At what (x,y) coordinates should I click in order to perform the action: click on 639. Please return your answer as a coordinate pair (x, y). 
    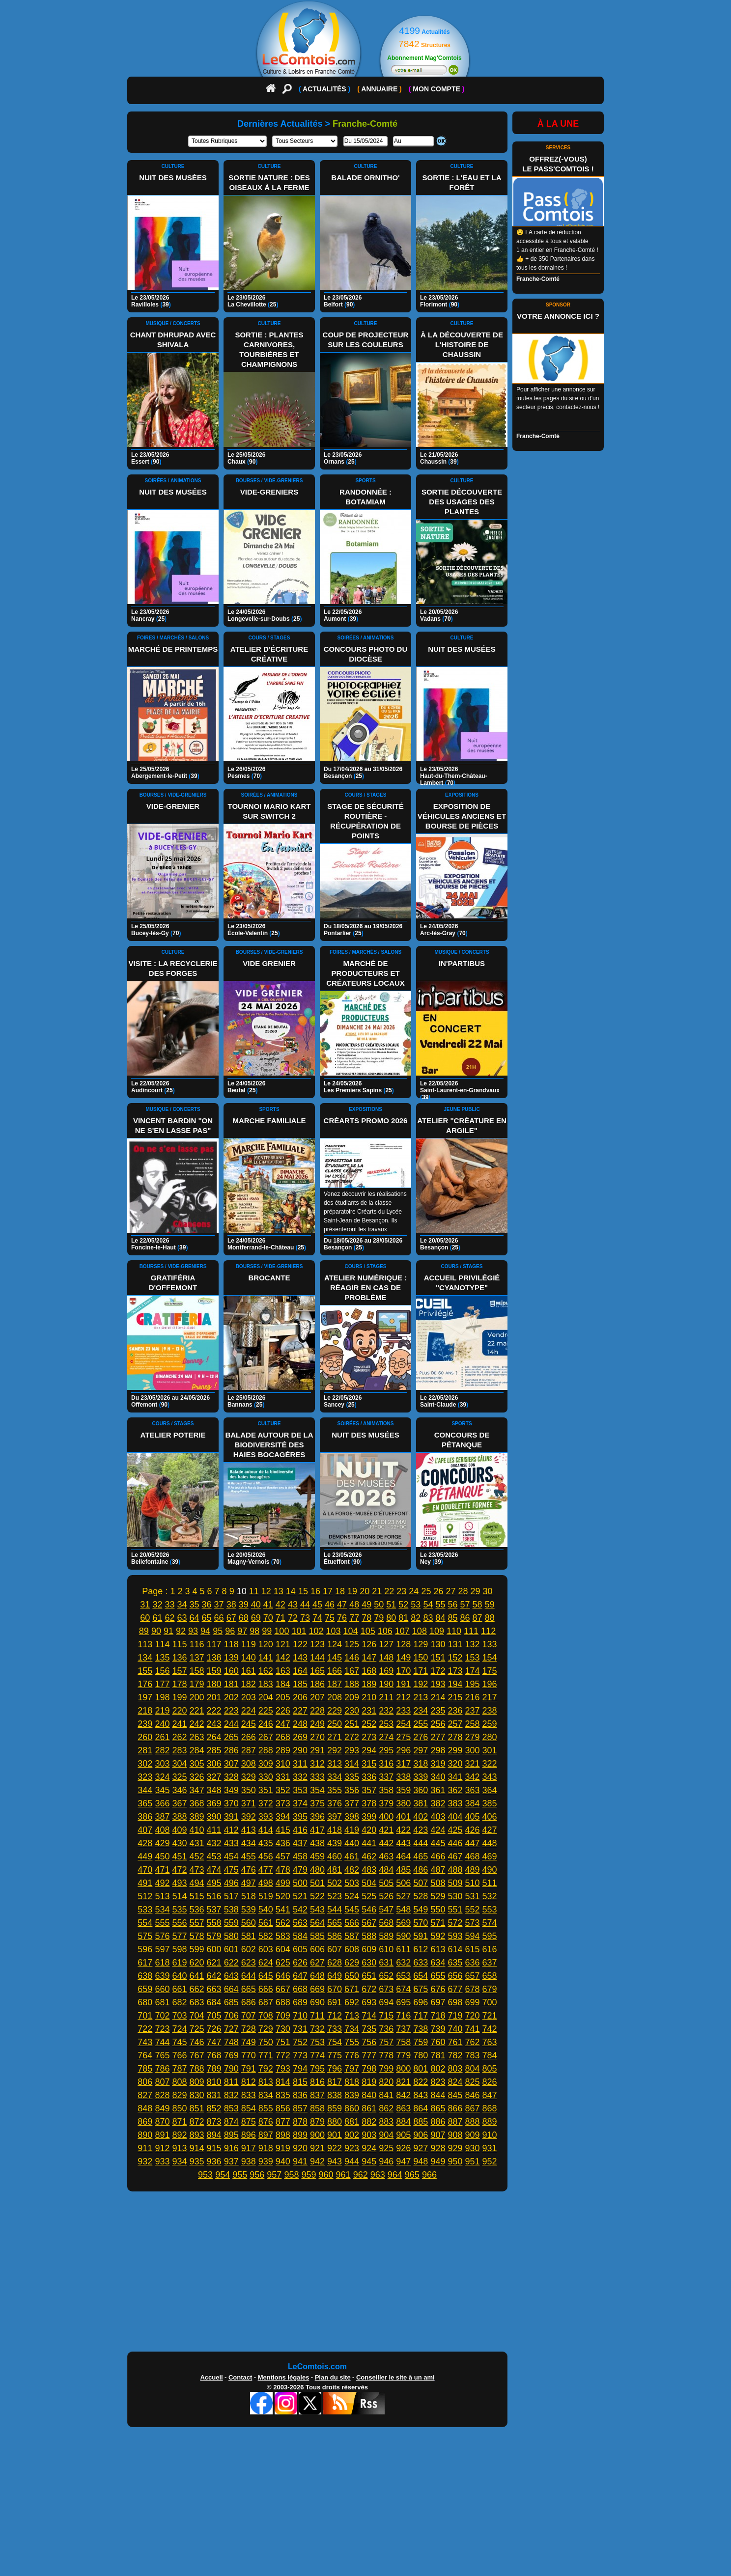
    Looking at the image, I should click on (162, 1976).